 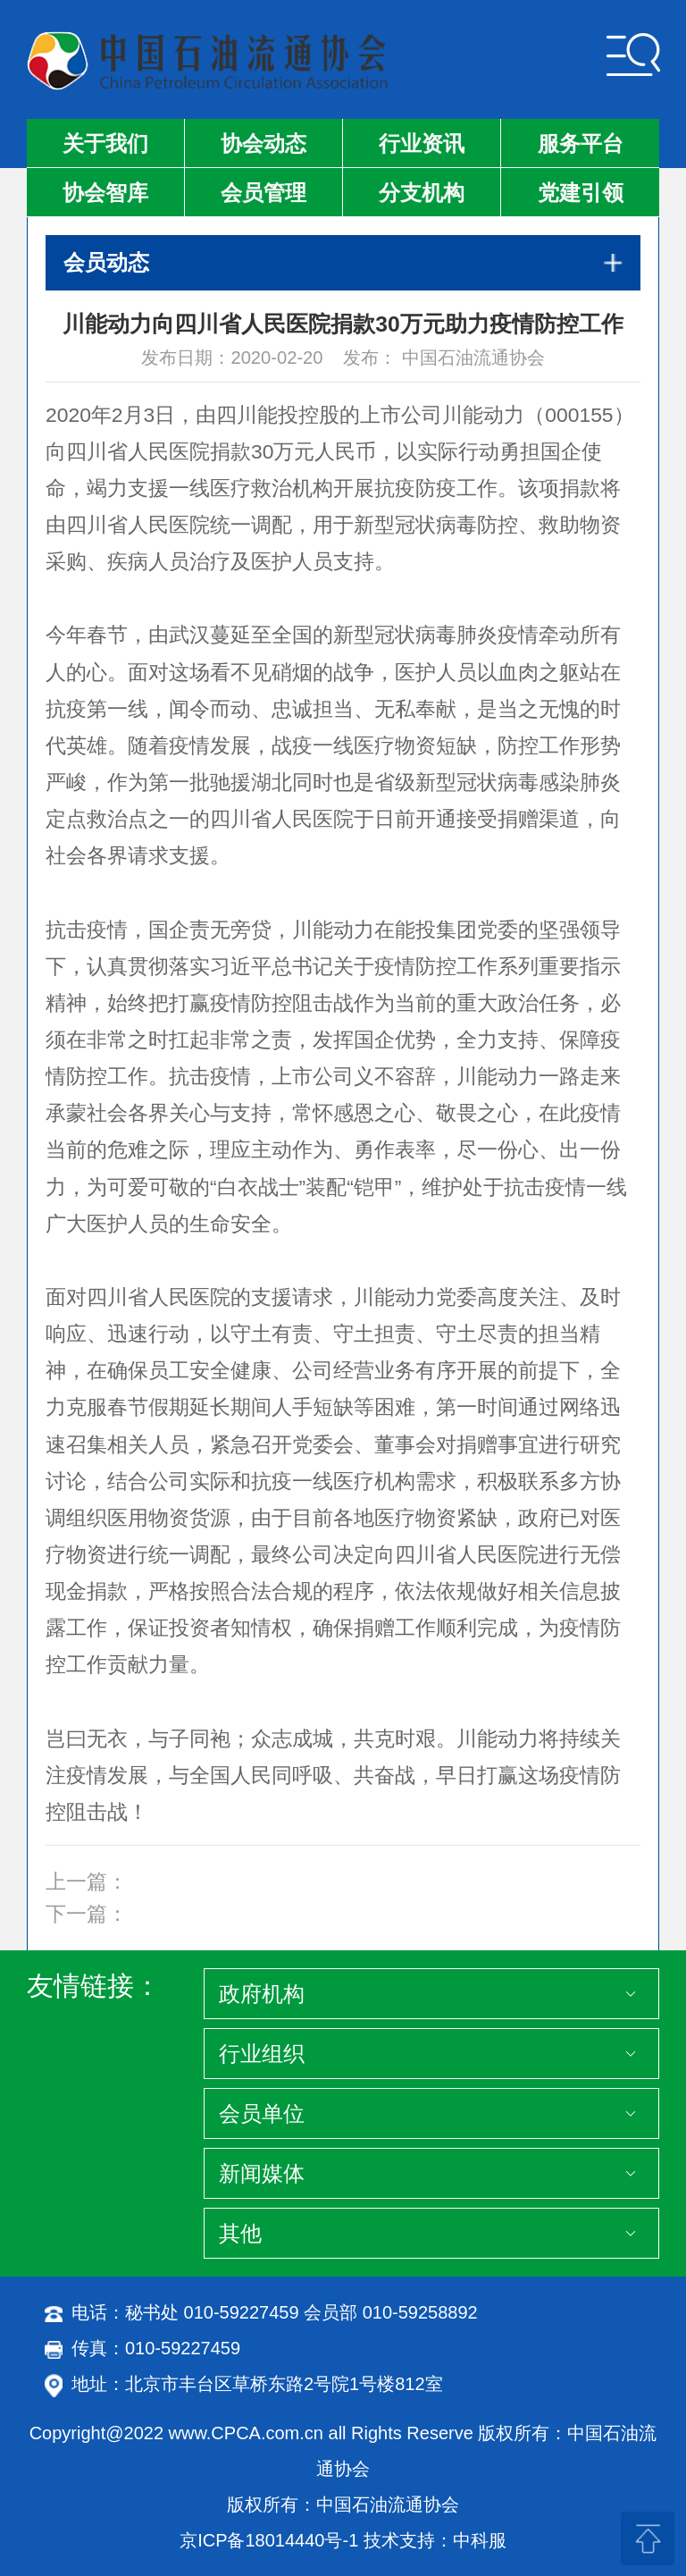 What do you see at coordinates (87, 1882) in the screenshot?
I see `上一篇：` at bounding box center [87, 1882].